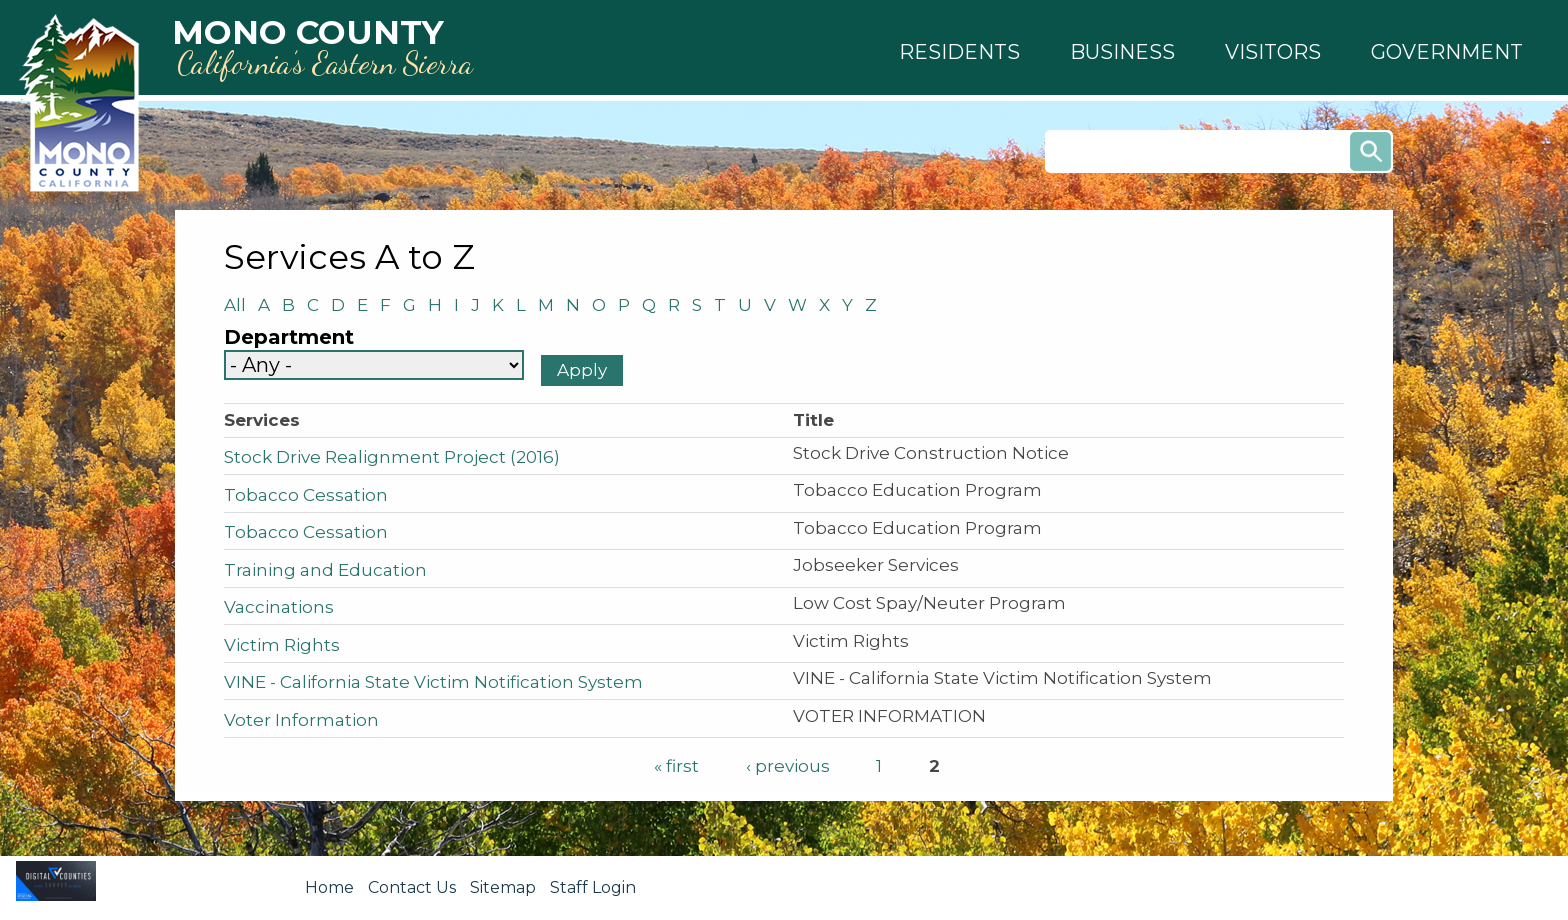  Describe the element at coordinates (282, 645) in the screenshot. I see `Victim Rights` at that location.